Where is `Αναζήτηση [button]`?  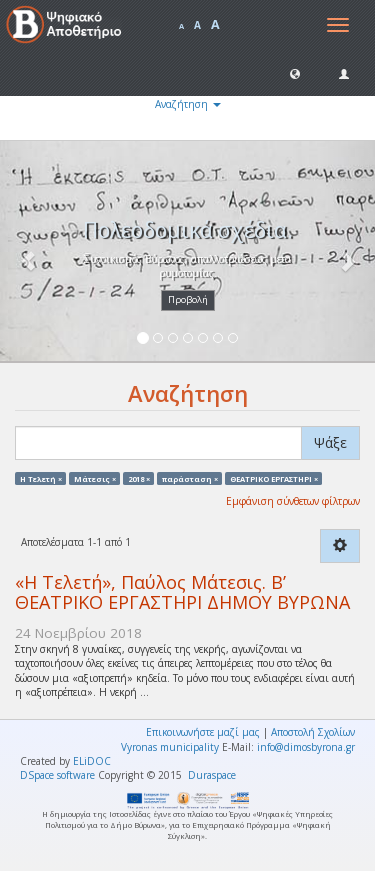 Αναζήτηση [button] is located at coordinates (188, 104).